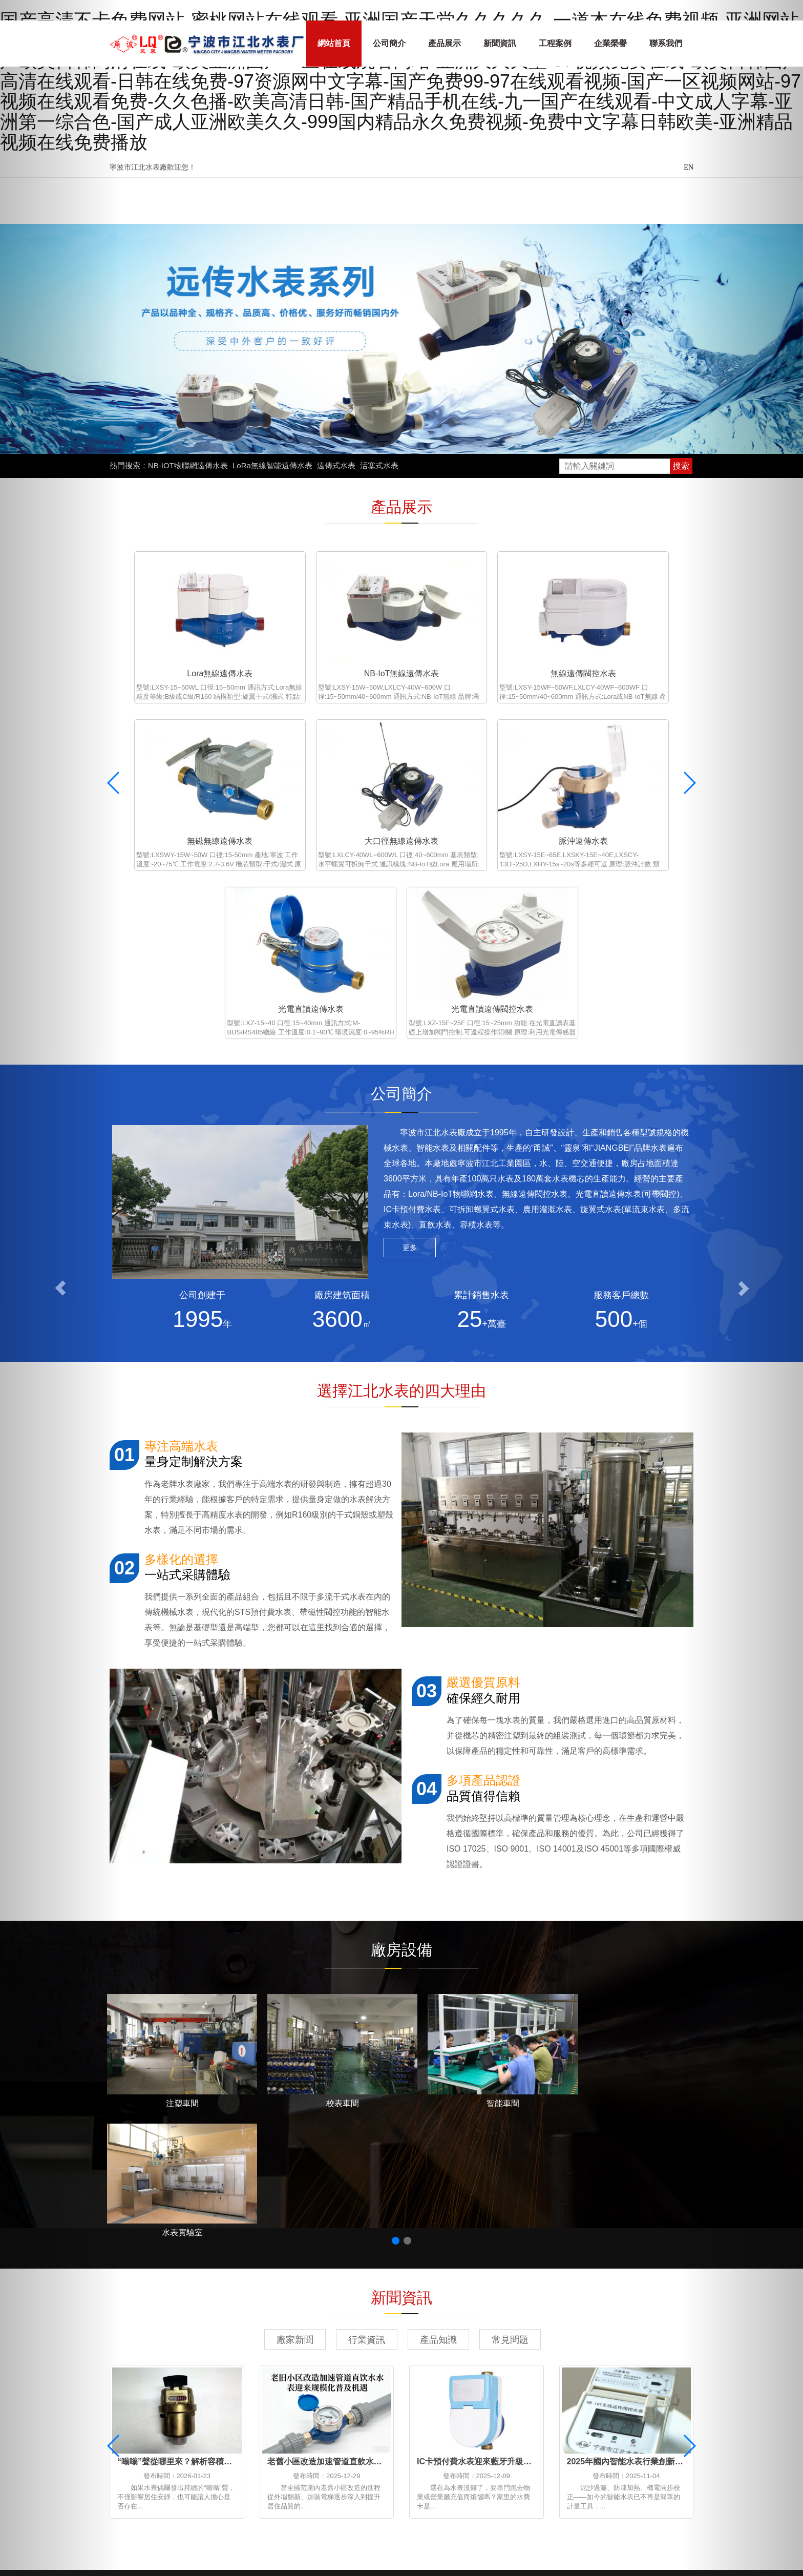 This screenshot has width=803, height=2576. What do you see at coordinates (177, 798) in the screenshot?
I see `大口徑無線遠傳水表` at bounding box center [177, 798].